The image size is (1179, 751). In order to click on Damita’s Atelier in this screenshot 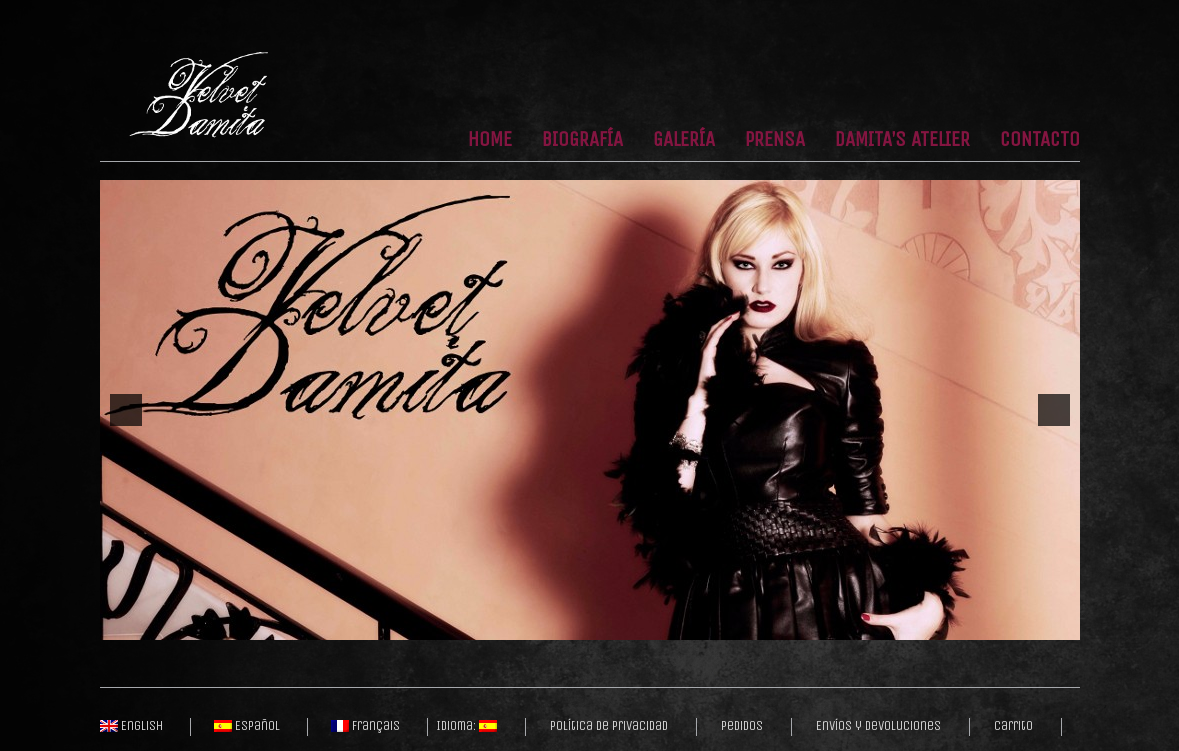, I will do `click(902, 140)`.